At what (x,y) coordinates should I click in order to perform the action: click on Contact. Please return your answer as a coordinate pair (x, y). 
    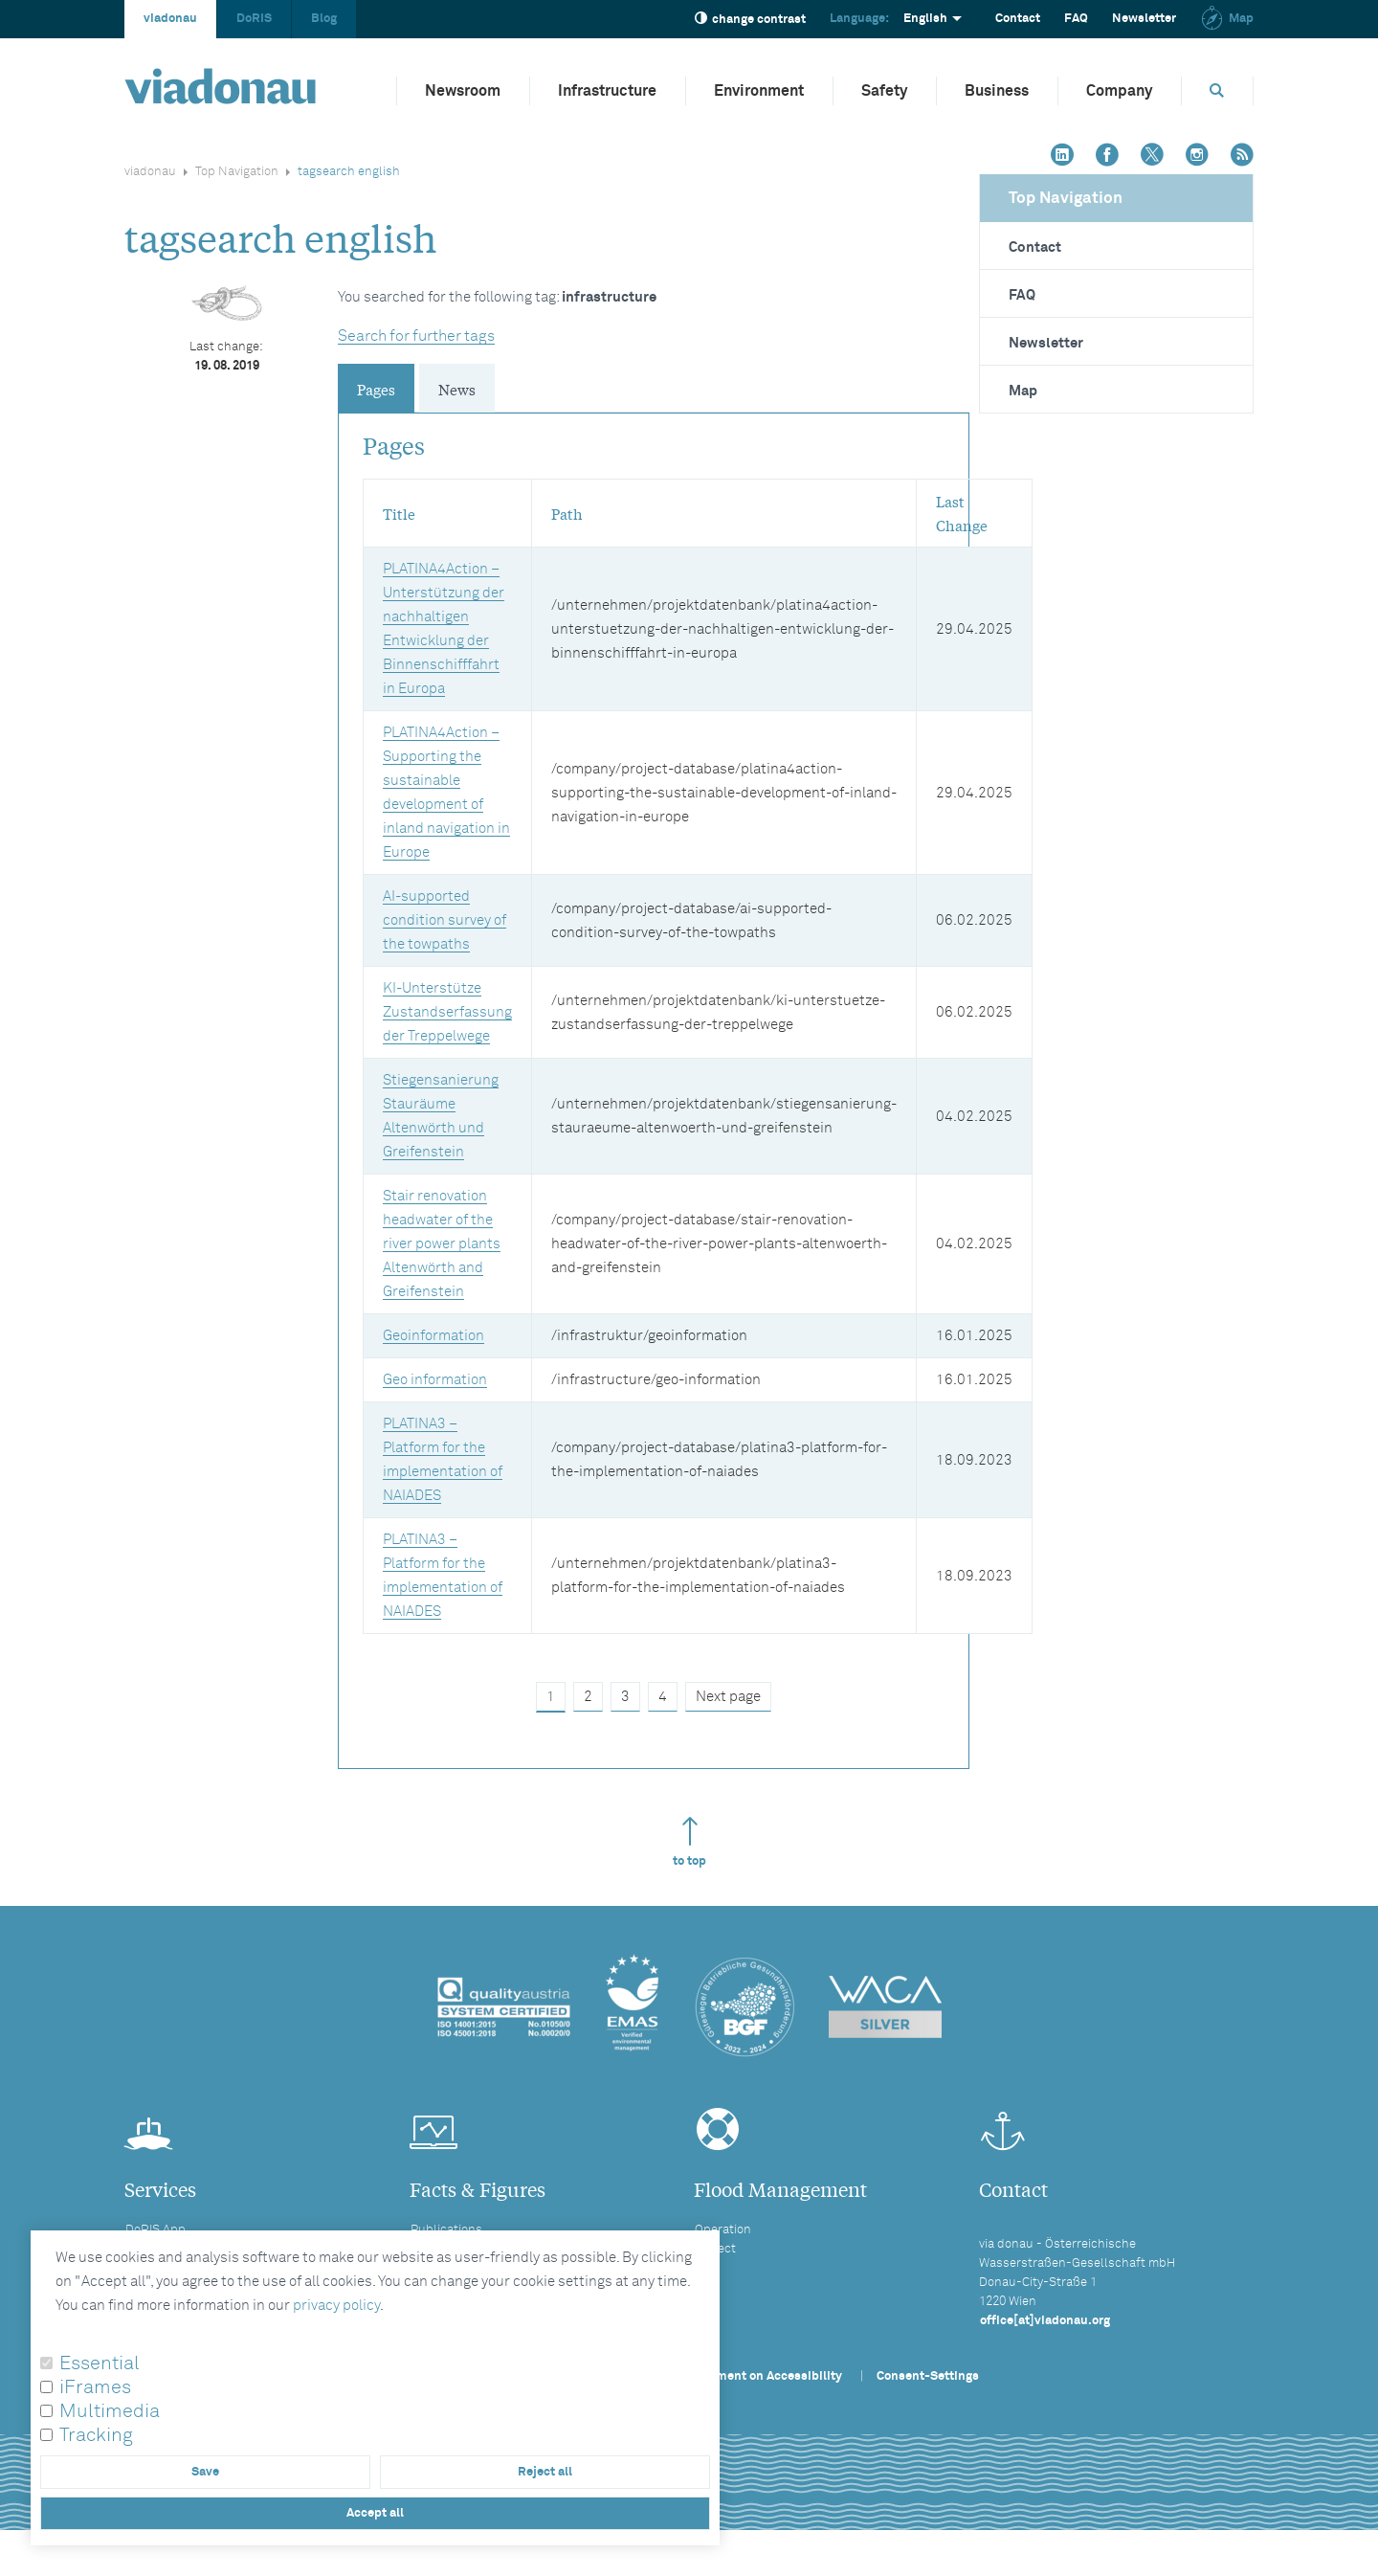
    Looking at the image, I should click on (1017, 18).